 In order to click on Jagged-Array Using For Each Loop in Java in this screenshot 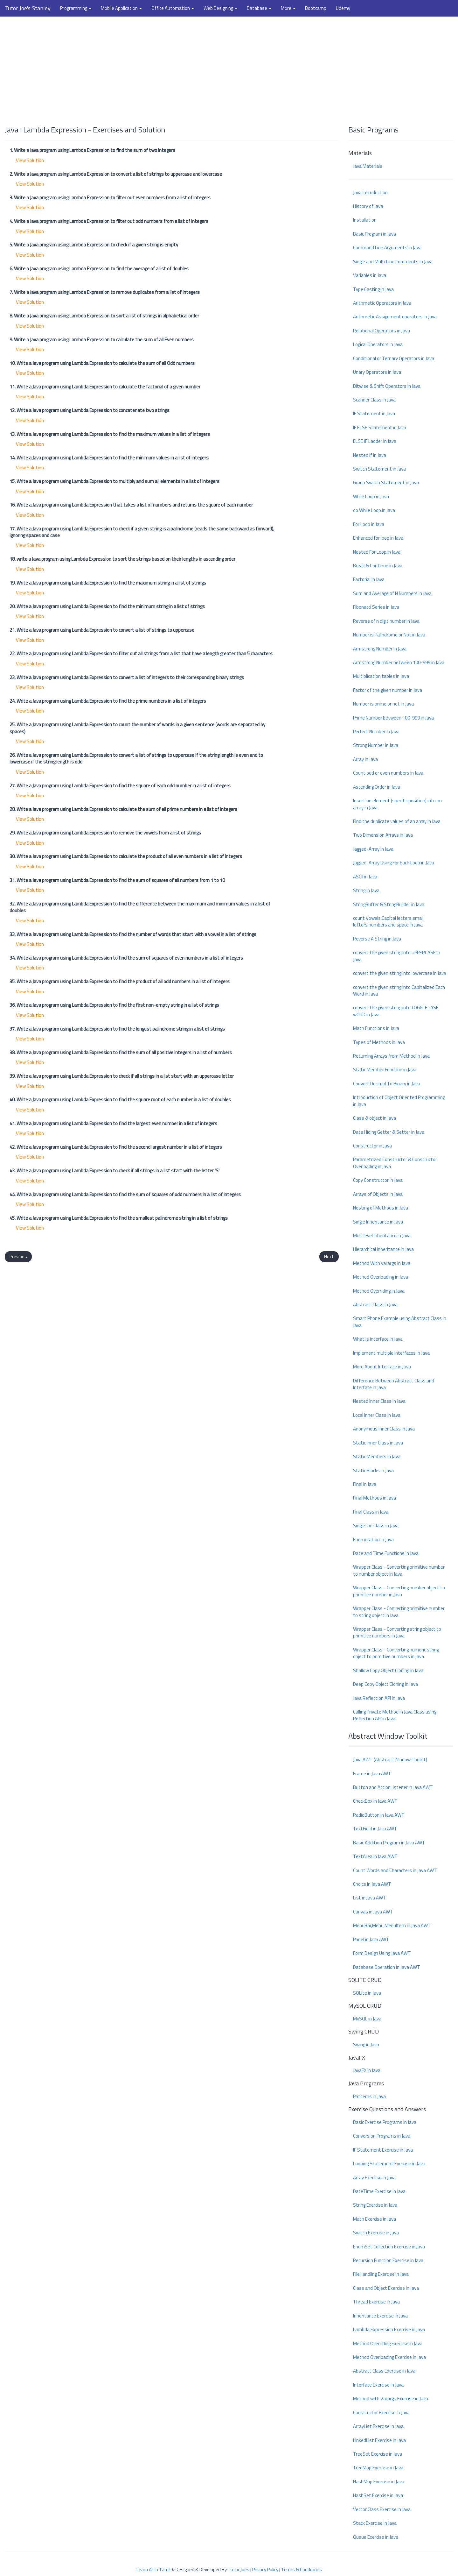, I will do `click(393, 862)`.